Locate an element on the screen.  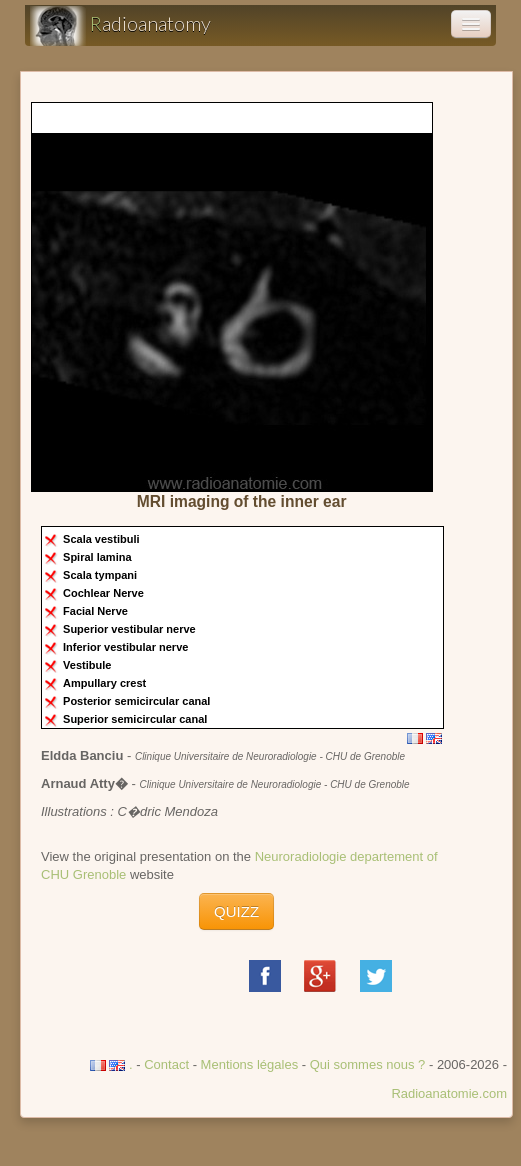
Spiral lamina is located at coordinates (99, 557).